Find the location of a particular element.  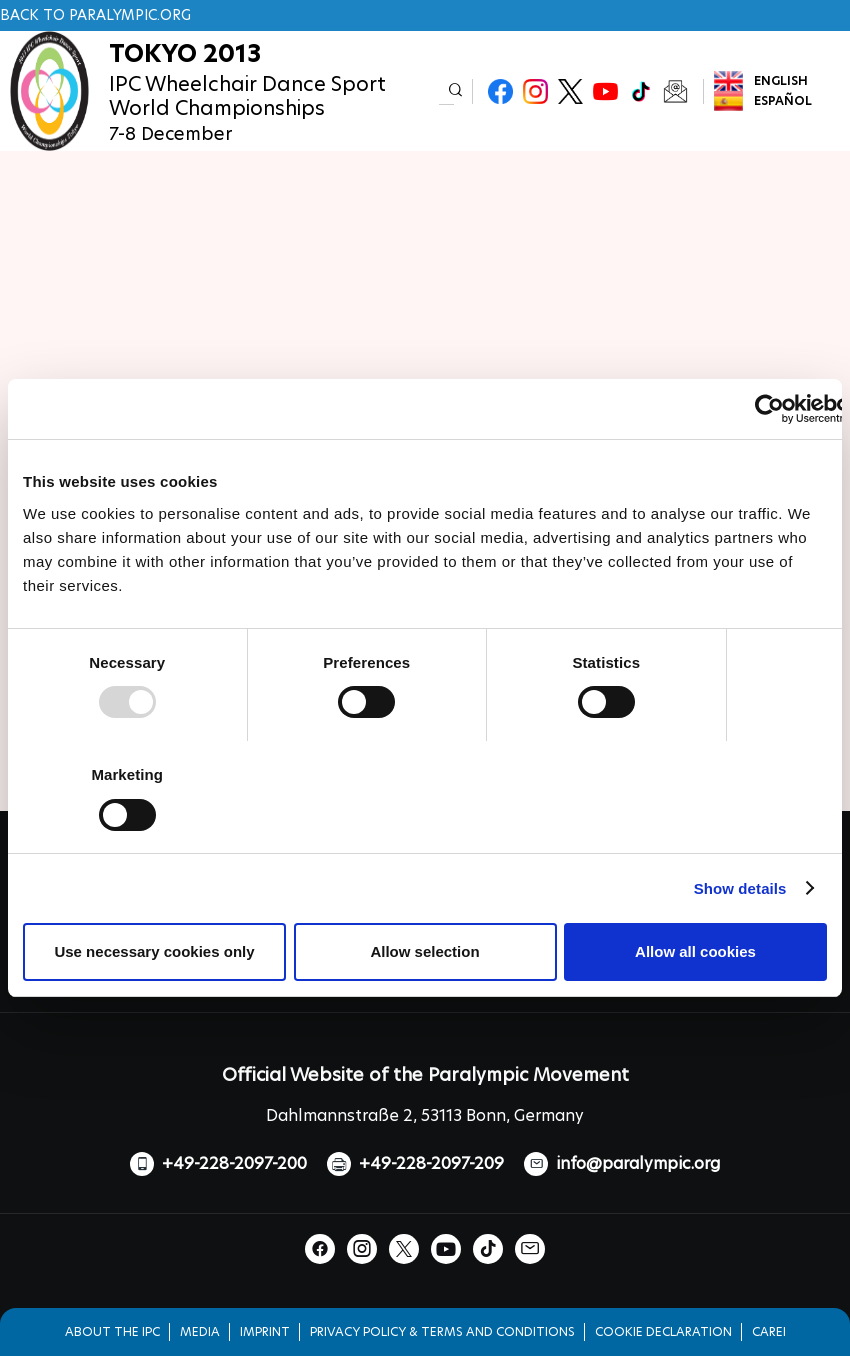

Newsletter Subscribe is located at coordinates (675, 91).